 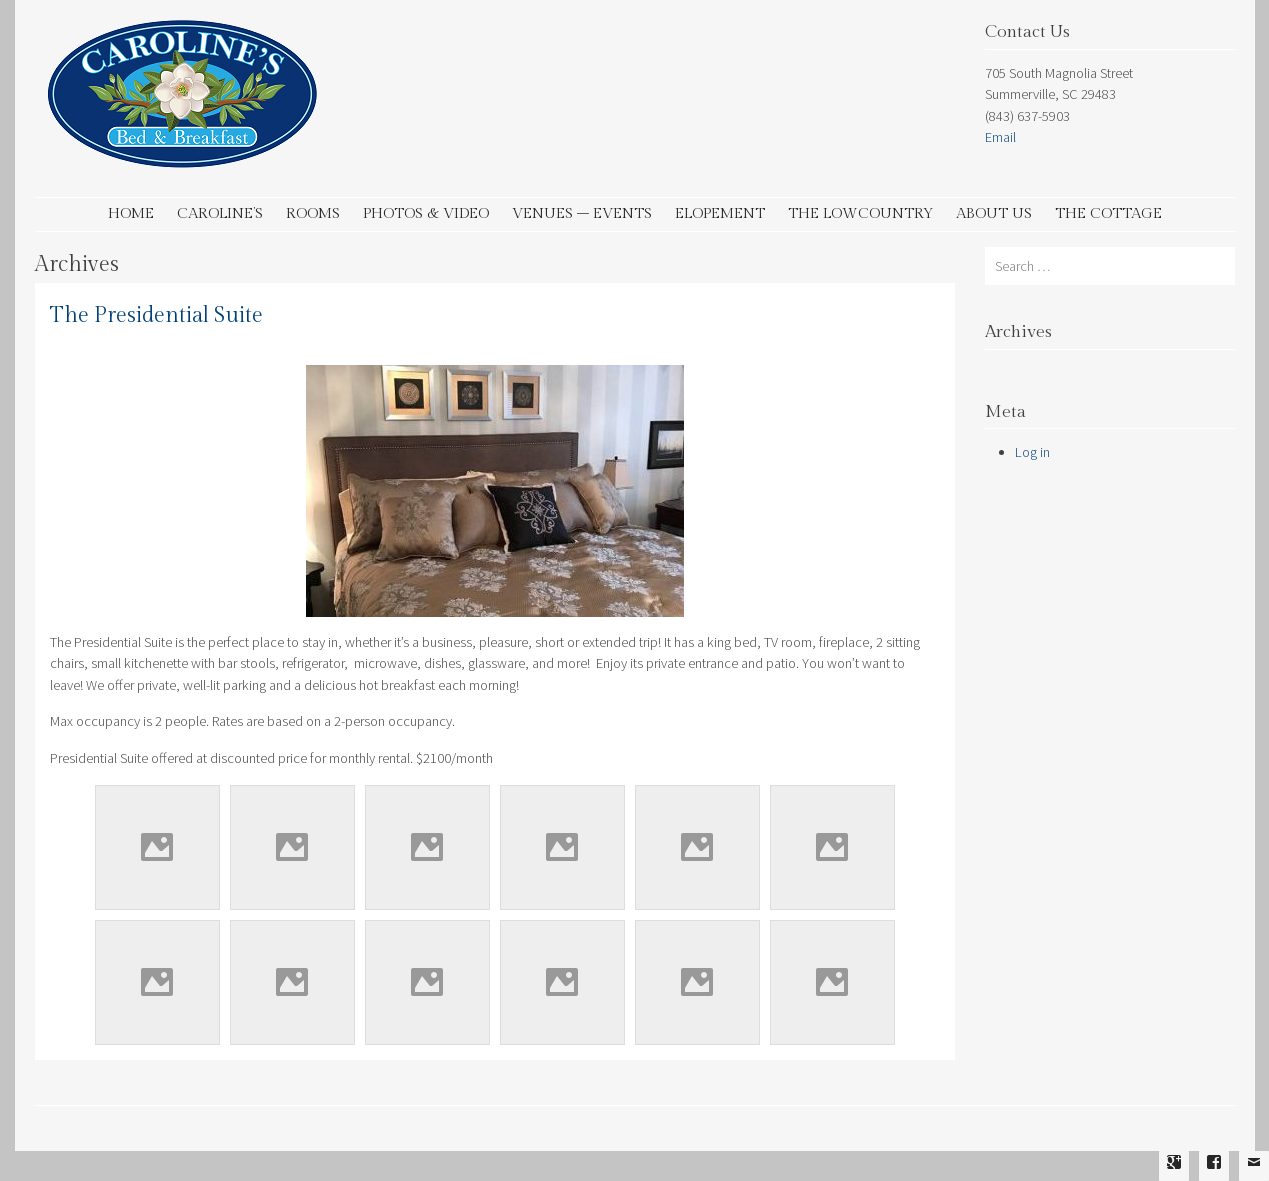 What do you see at coordinates (1032, 452) in the screenshot?
I see `Log in` at bounding box center [1032, 452].